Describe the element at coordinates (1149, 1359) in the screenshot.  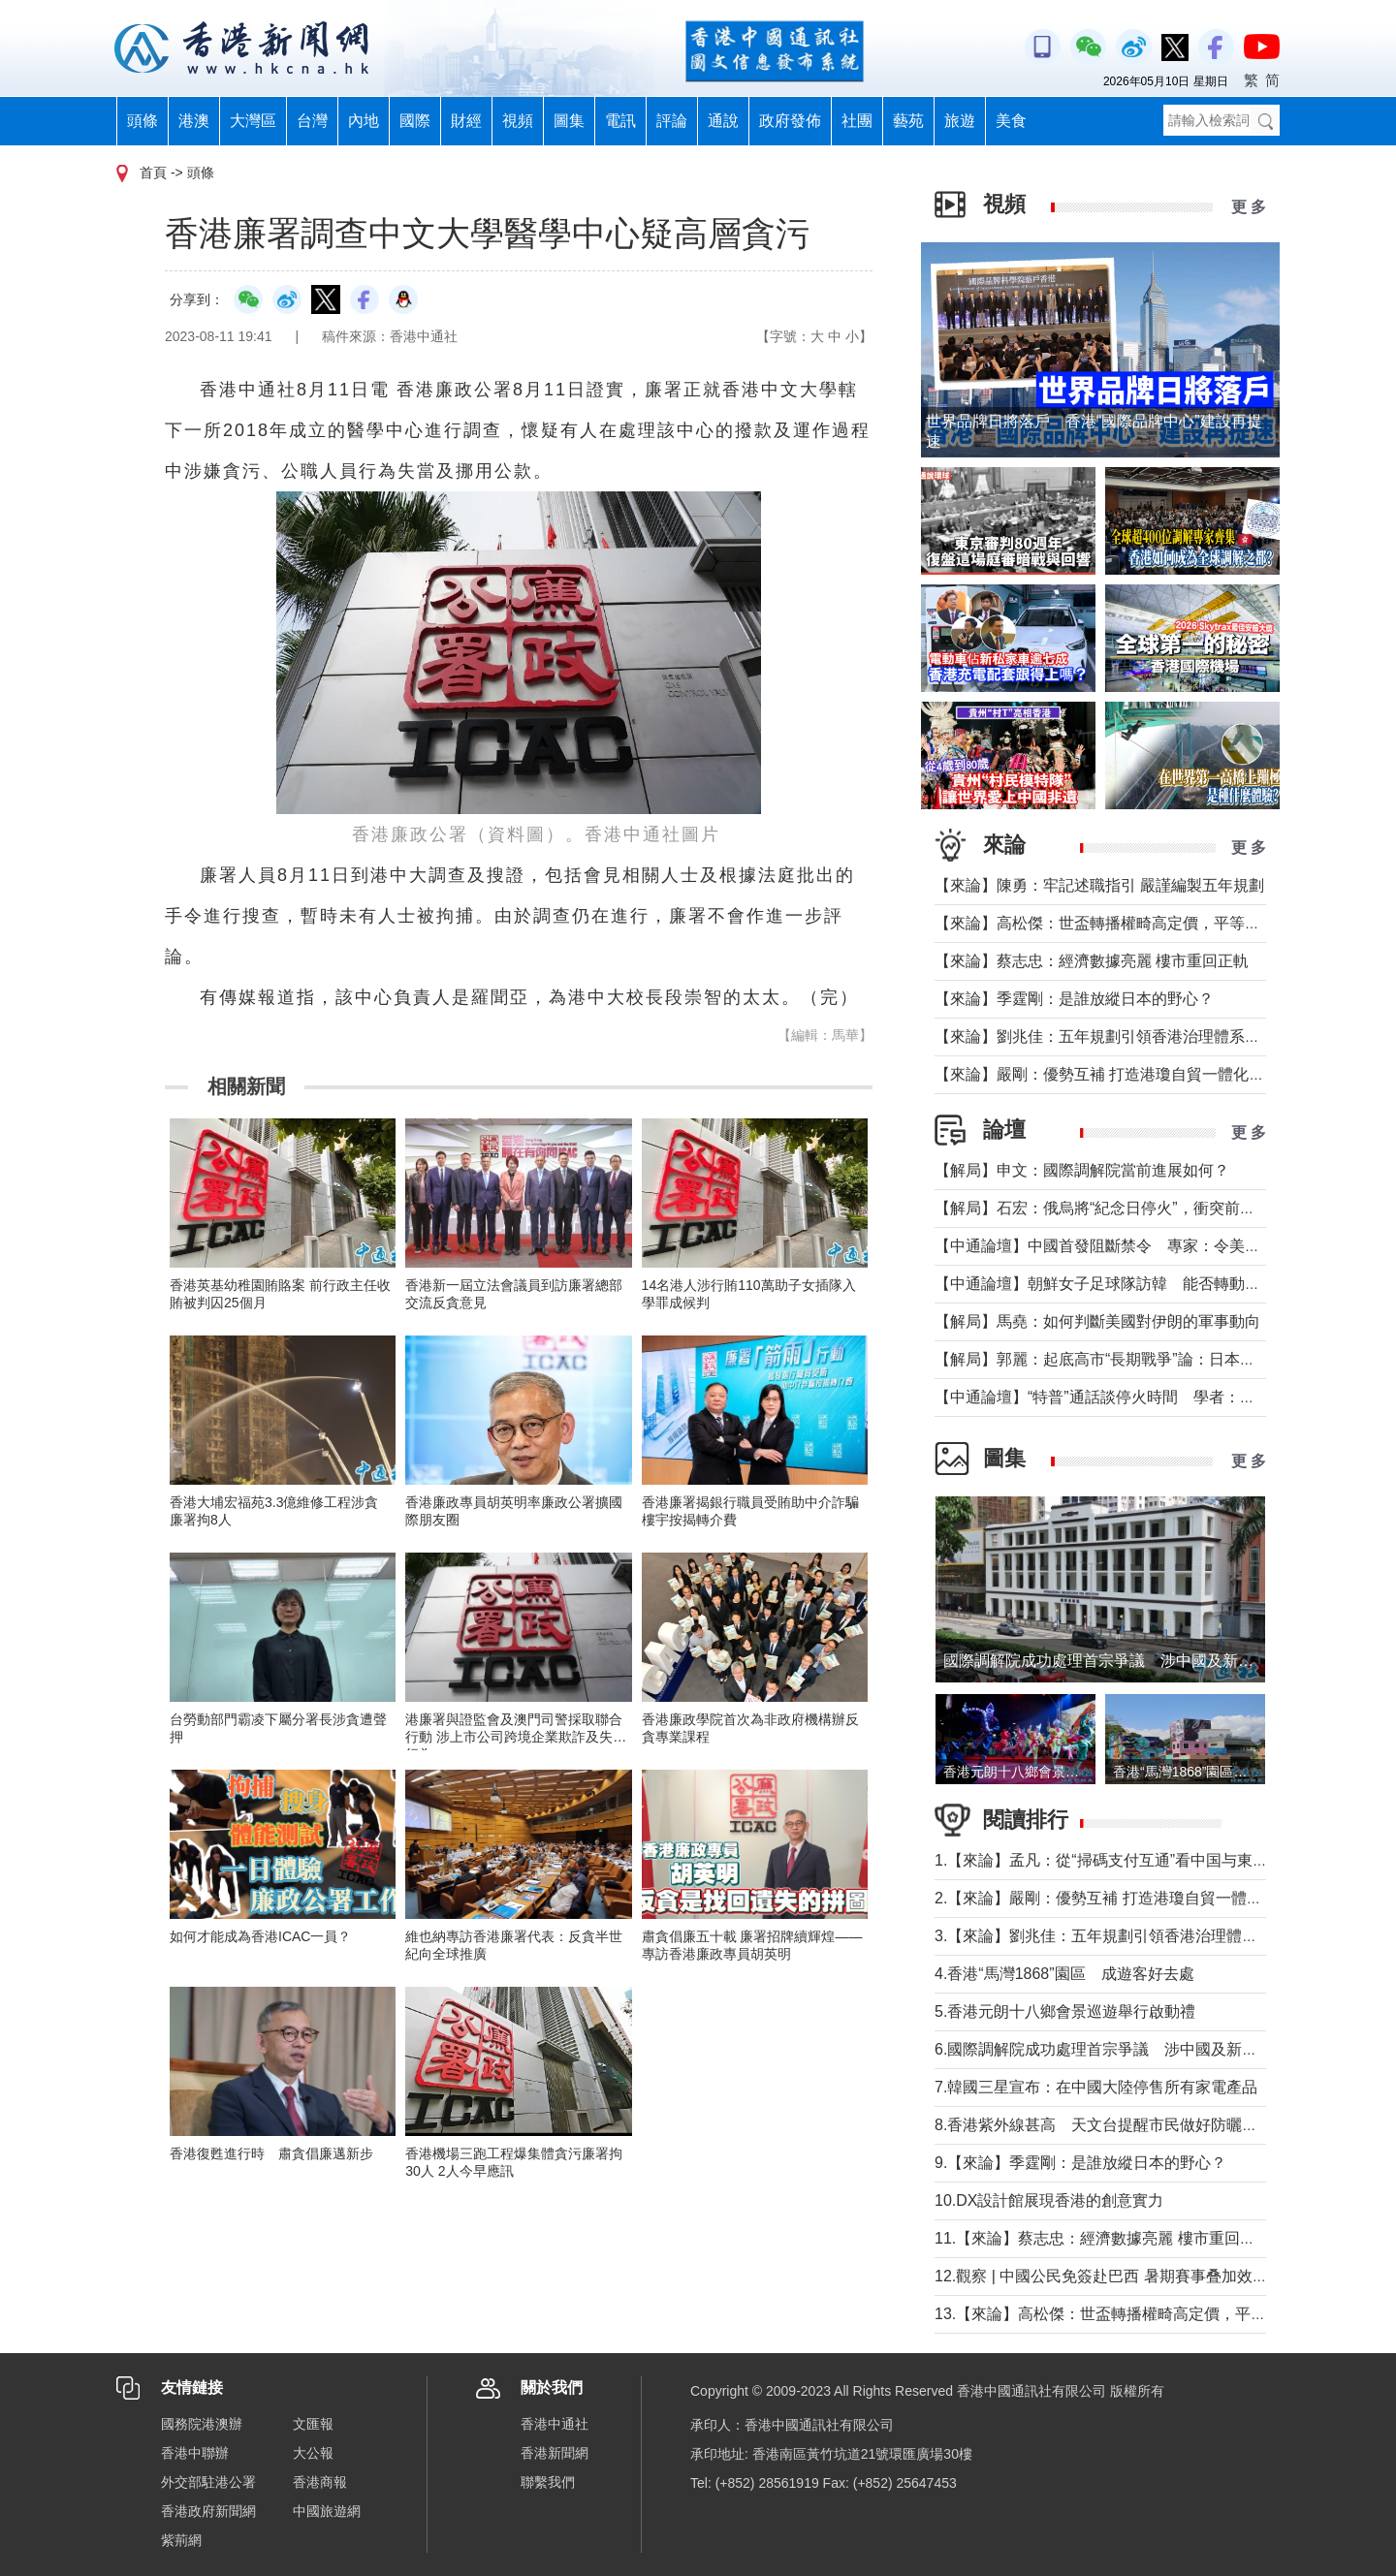
I see `【解局】郭麗：起底高市“長期戰爭”論：日本正在四個維度突破` at that location.